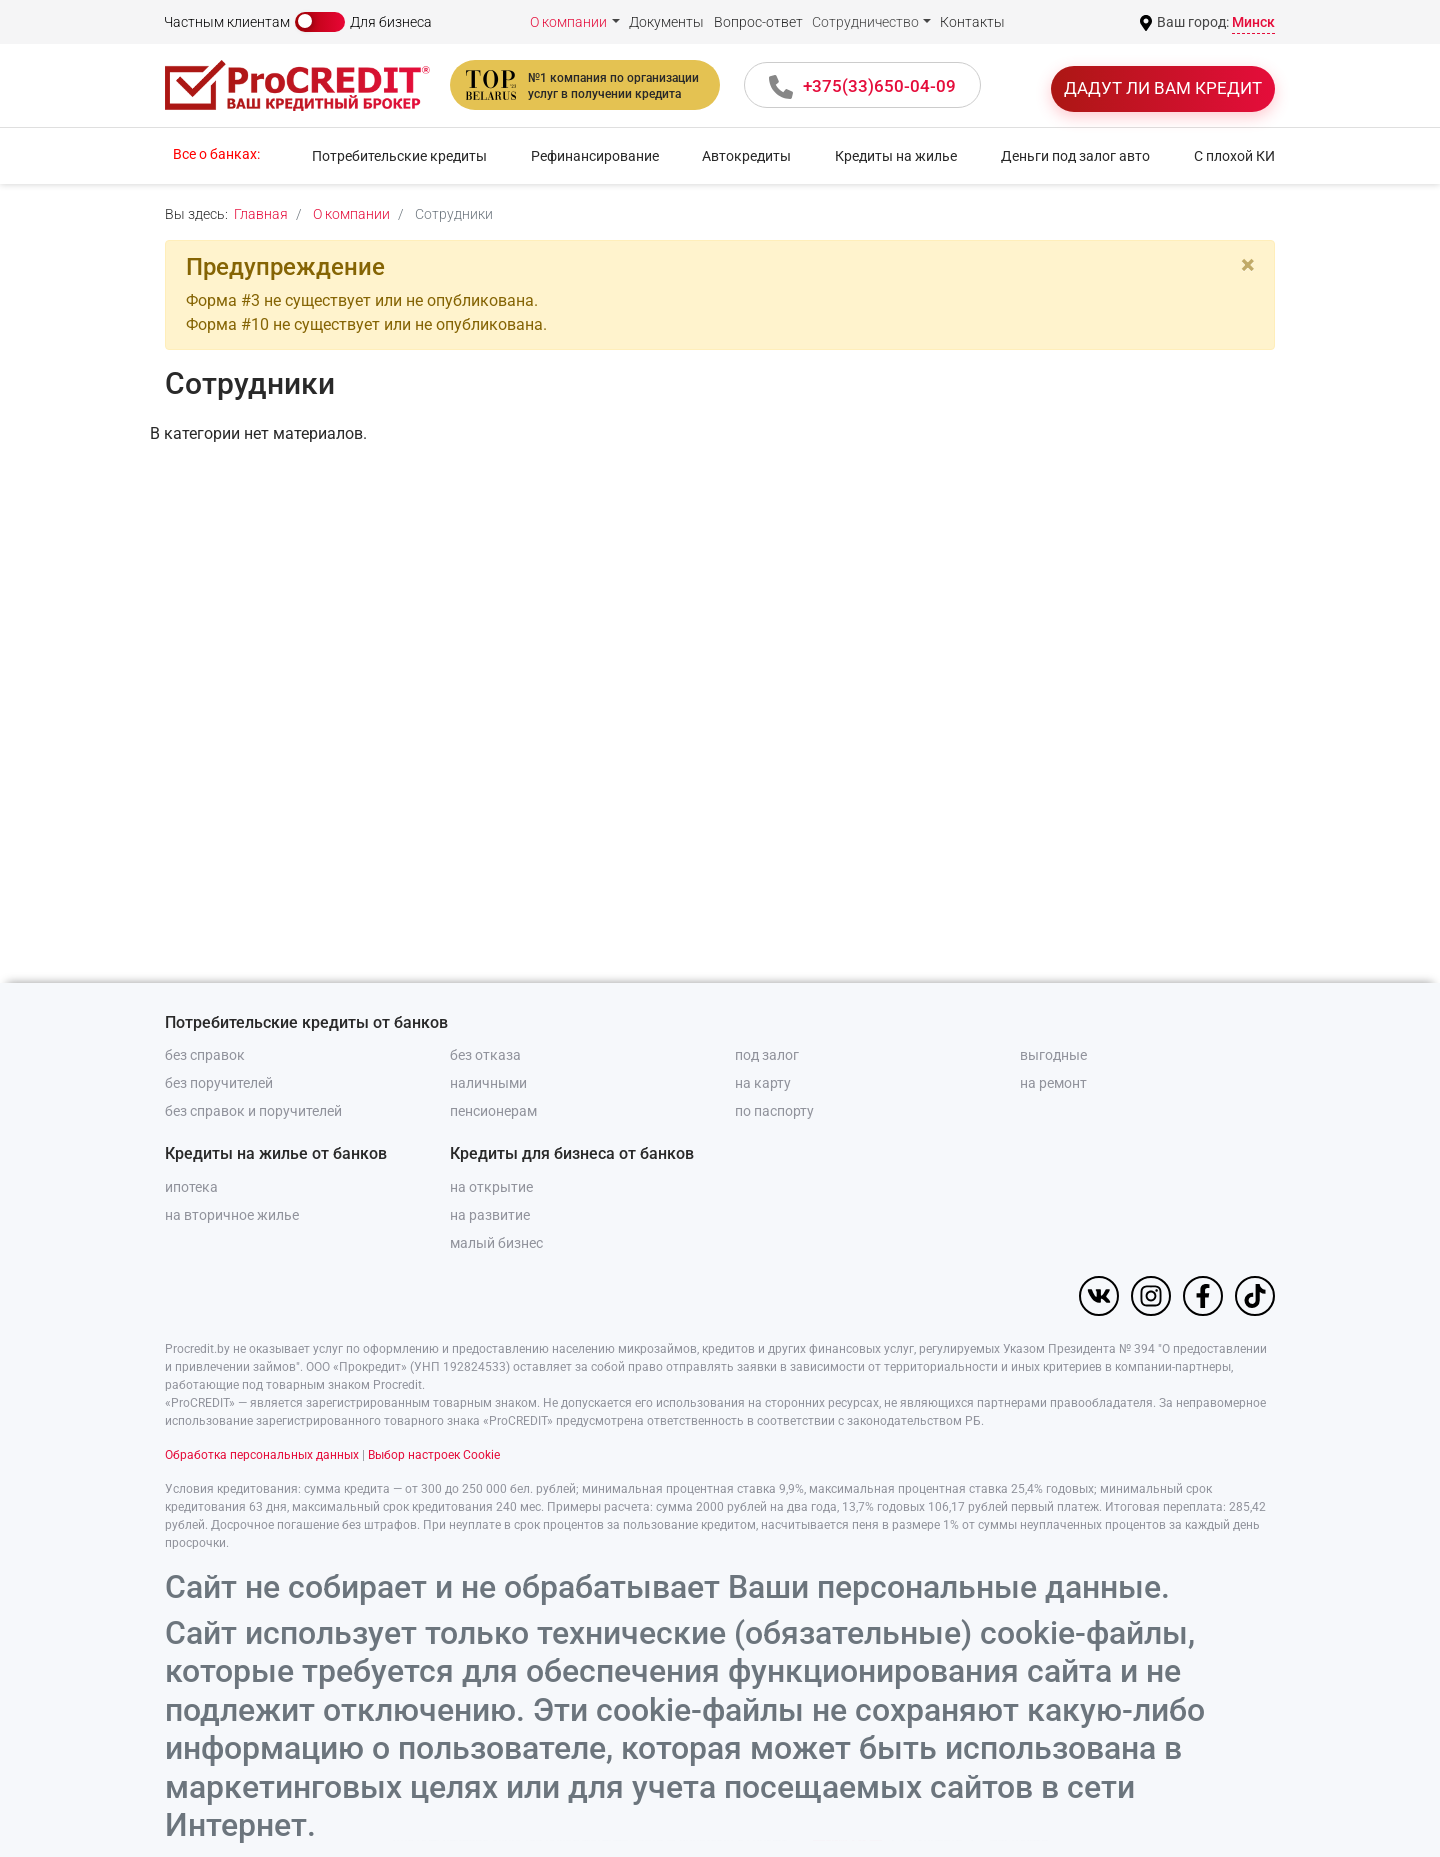 This screenshot has width=1440, height=1857. I want to click on Вопрос-ответ, so click(758, 22).